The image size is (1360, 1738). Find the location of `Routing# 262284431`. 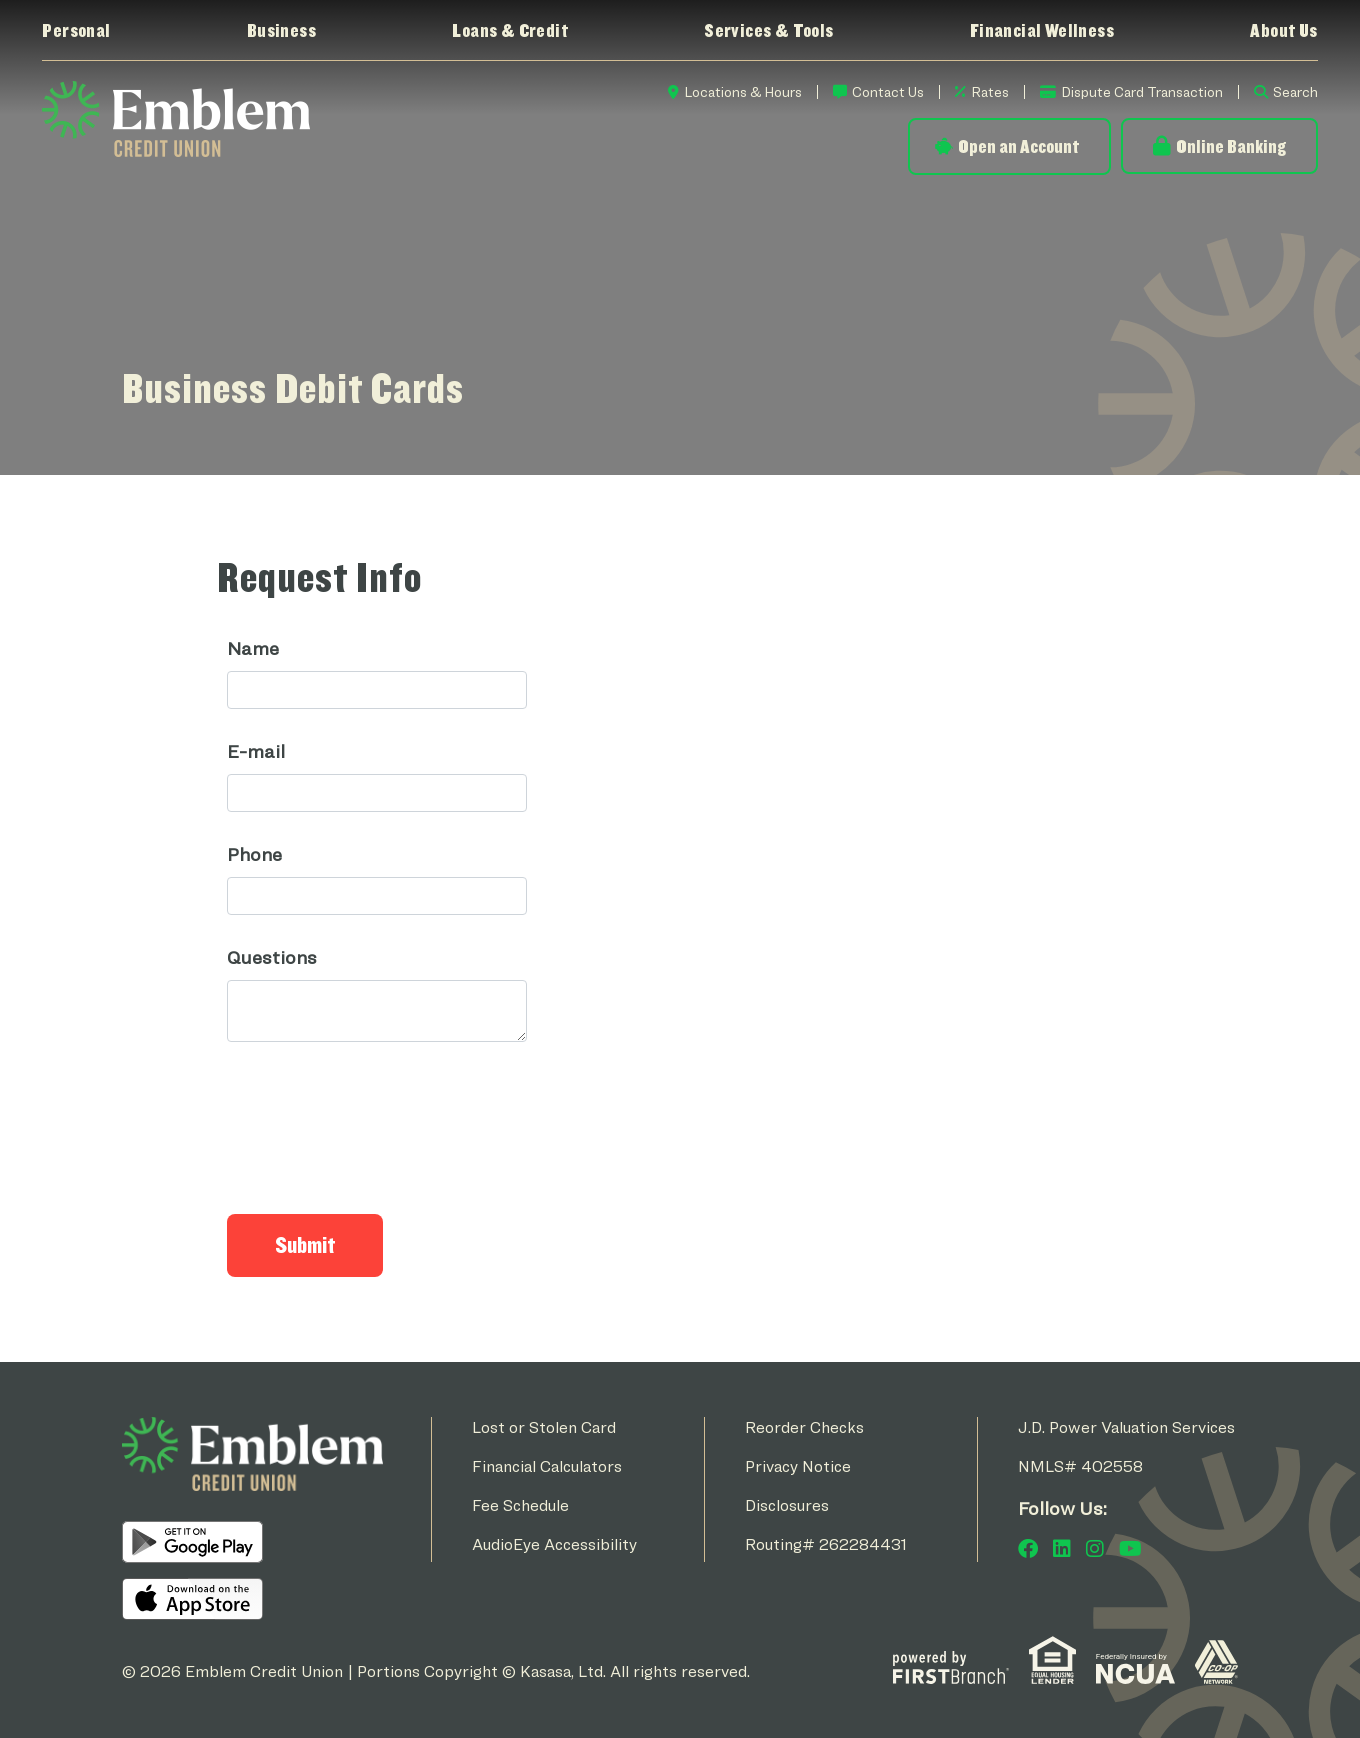

Routing# 262284431 is located at coordinates (826, 1543).